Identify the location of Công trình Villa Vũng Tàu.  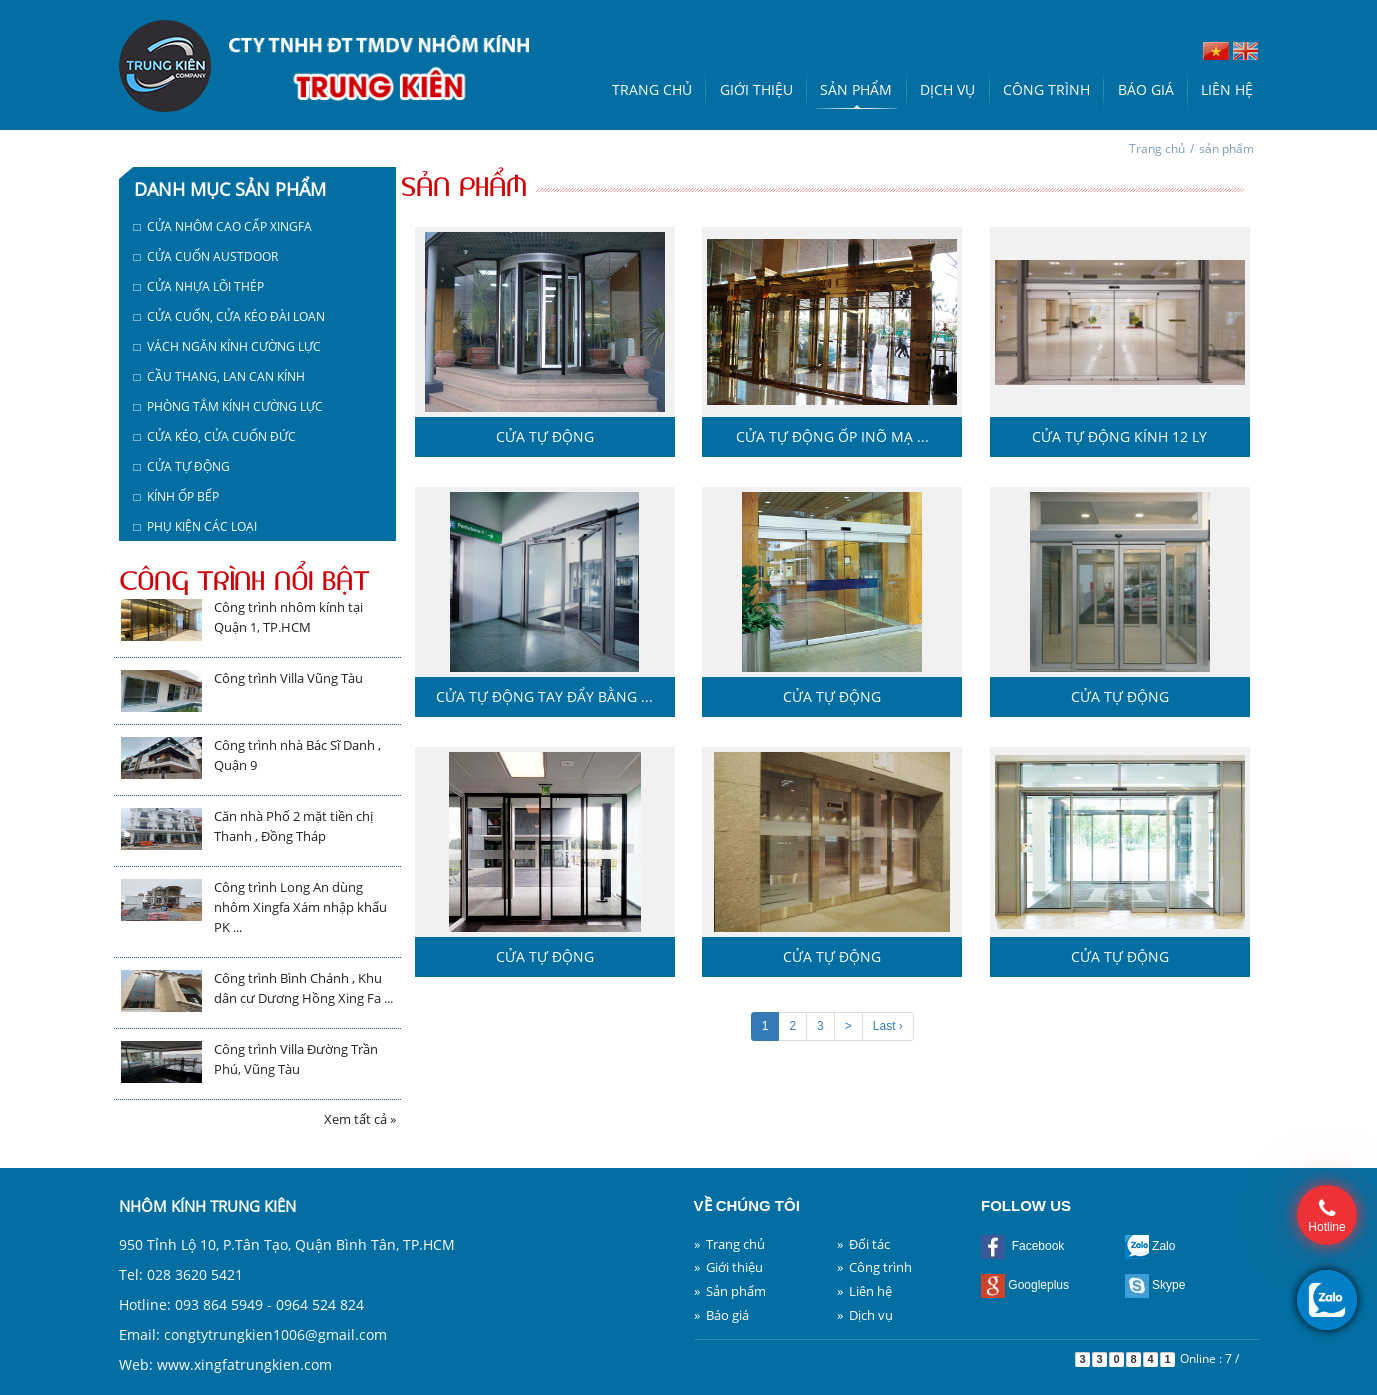
(288, 678).